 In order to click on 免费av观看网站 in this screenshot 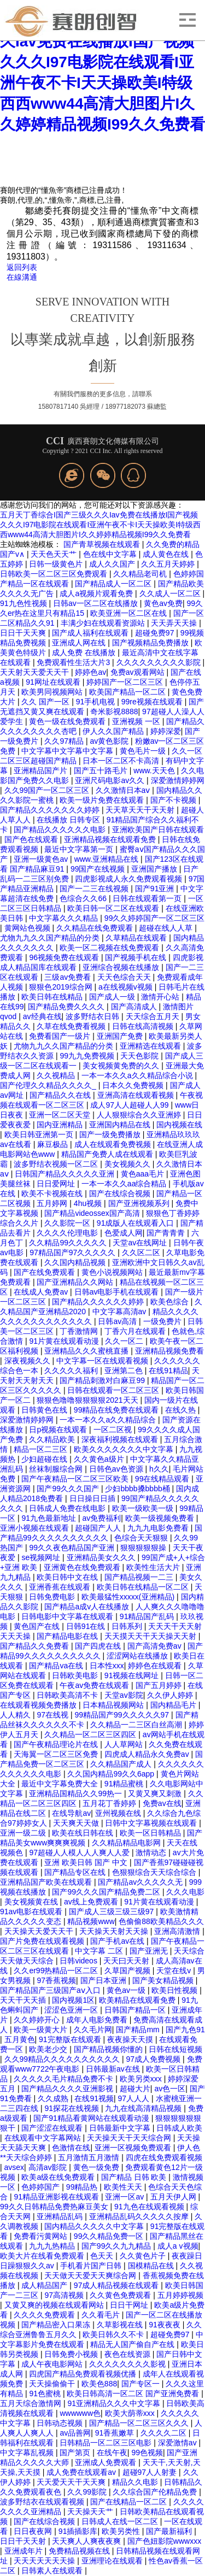, I will do `click(138, 672)`.